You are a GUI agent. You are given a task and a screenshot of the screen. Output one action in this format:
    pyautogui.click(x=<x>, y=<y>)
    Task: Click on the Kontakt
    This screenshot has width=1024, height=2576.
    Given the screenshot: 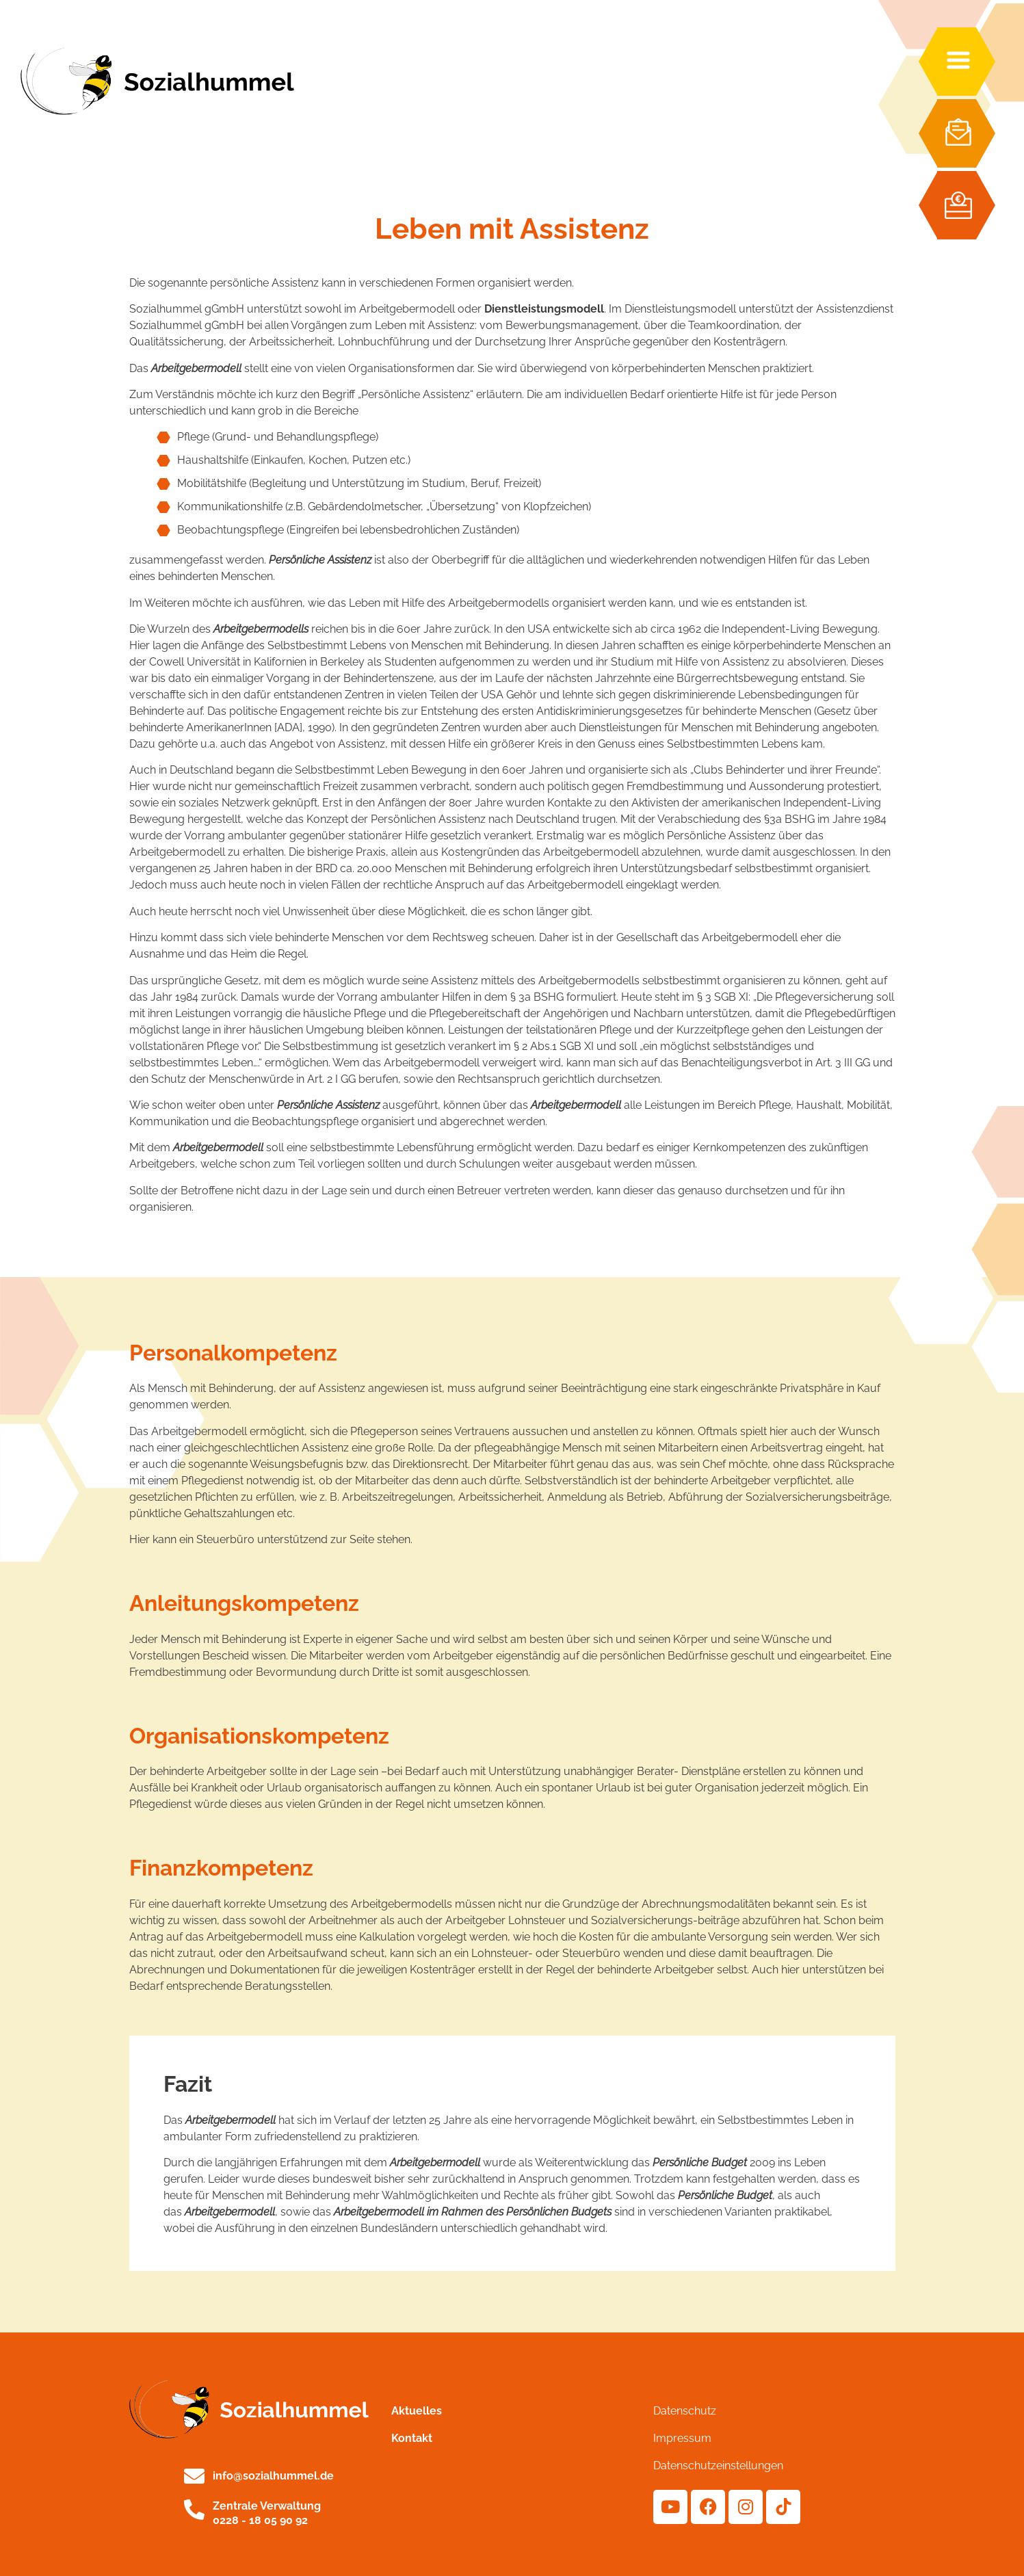 What is the action you would take?
    pyautogui.click(x=411, y=2438)
    